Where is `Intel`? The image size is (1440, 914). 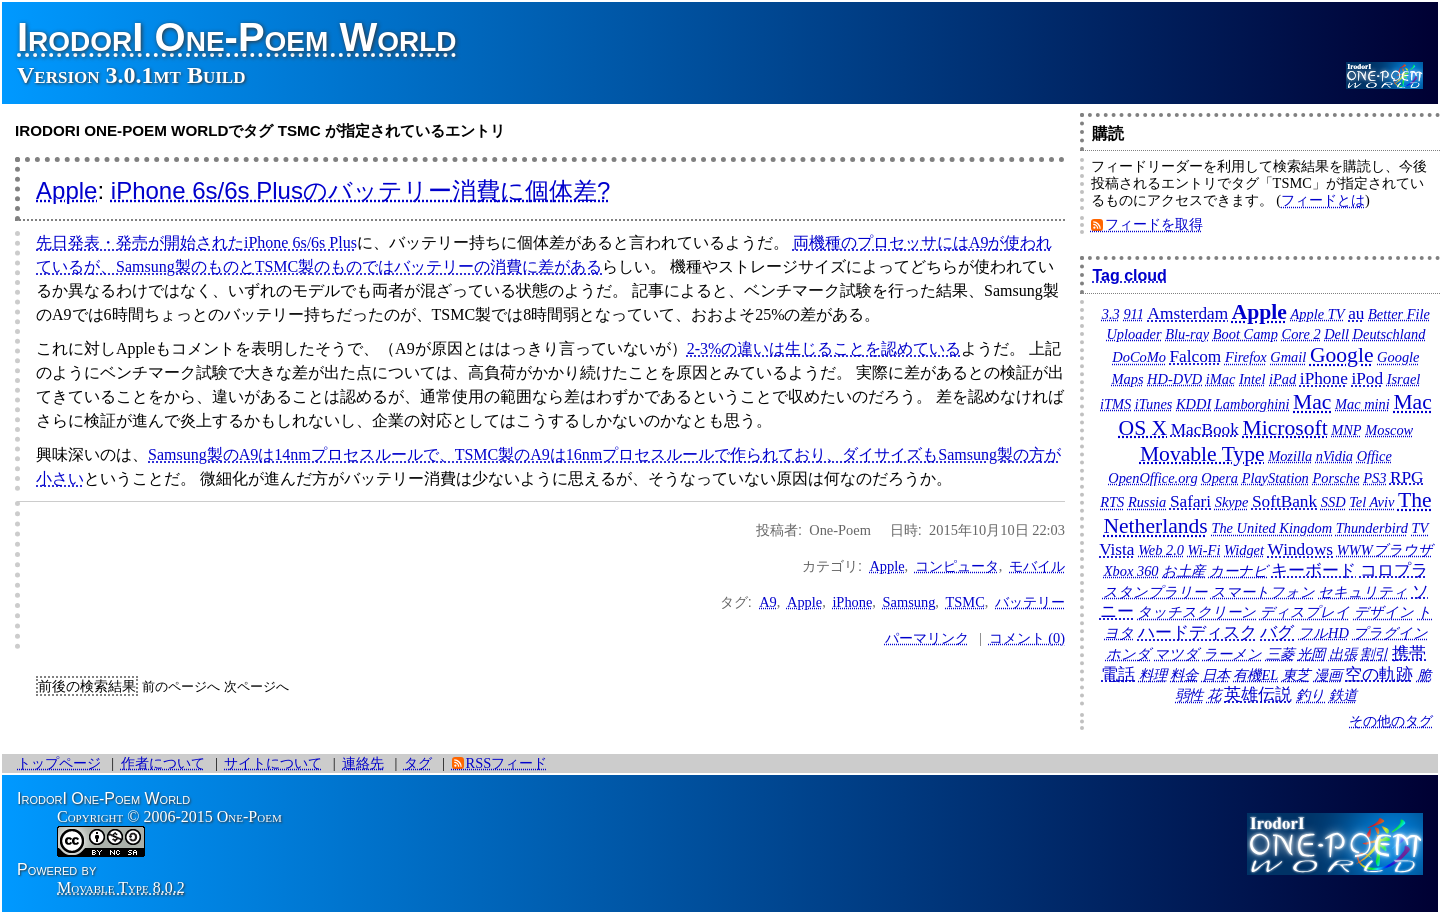 Intel is located at coordinates (1252, 379).